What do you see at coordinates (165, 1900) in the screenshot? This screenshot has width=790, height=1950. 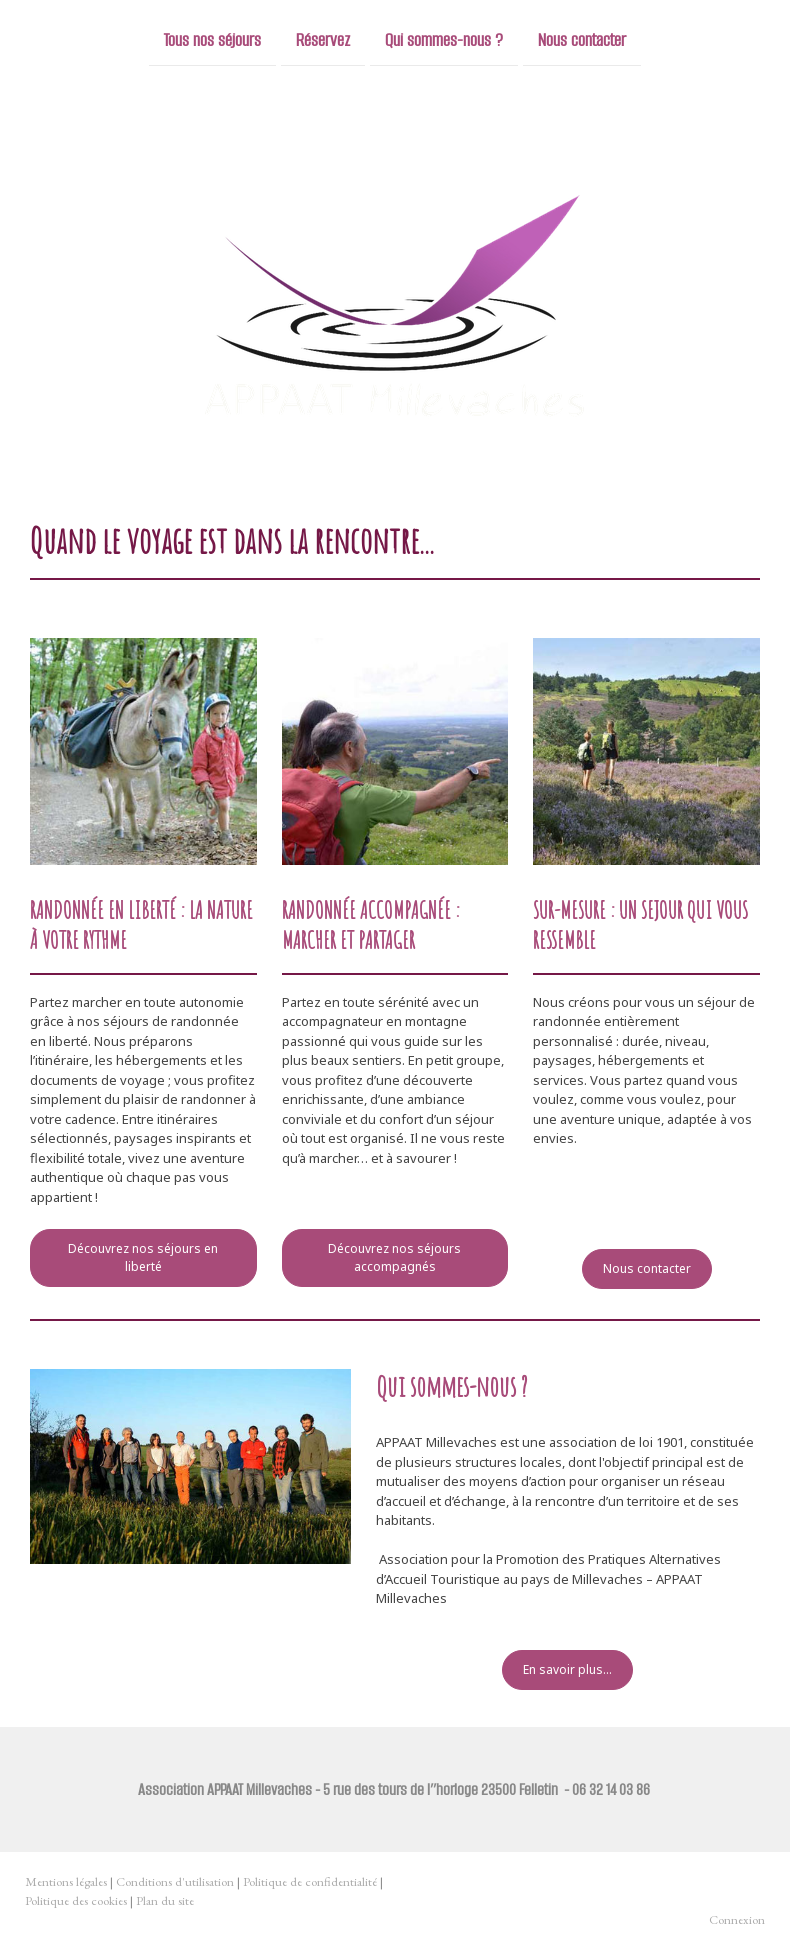 I see `Plan du site` at bounding box center [165, 1900].